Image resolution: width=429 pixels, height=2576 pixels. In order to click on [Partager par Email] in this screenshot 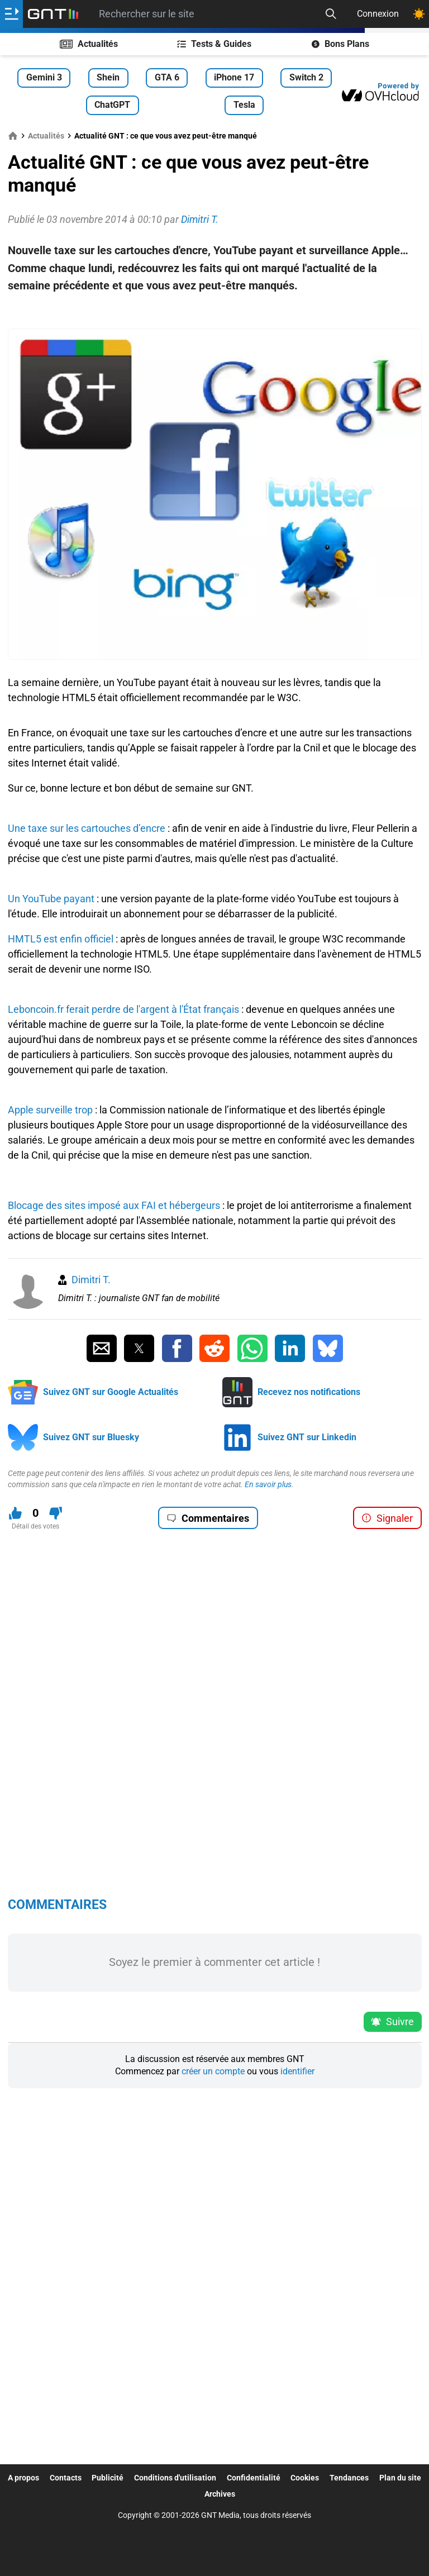, I will do `click(102, 1349)`.